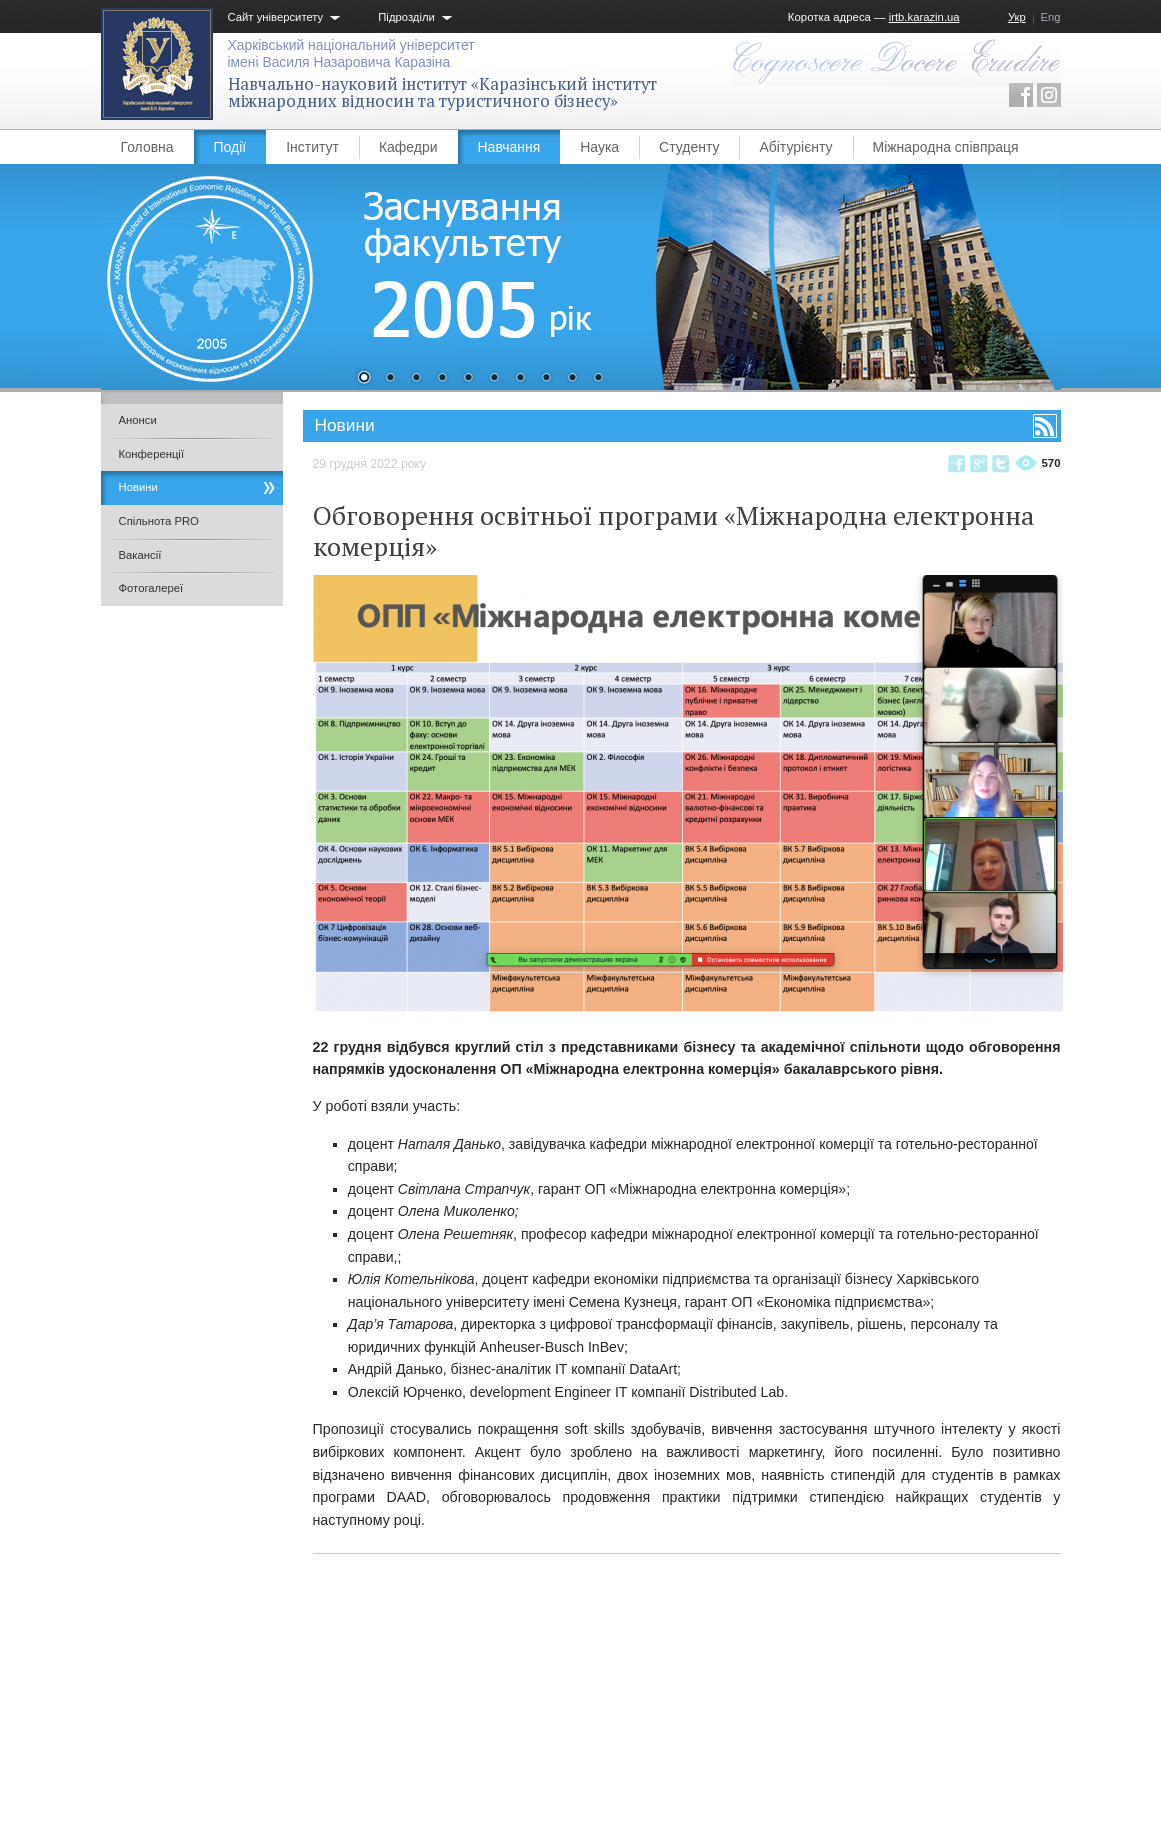  I want to click on Навчання, so click(509, 147).